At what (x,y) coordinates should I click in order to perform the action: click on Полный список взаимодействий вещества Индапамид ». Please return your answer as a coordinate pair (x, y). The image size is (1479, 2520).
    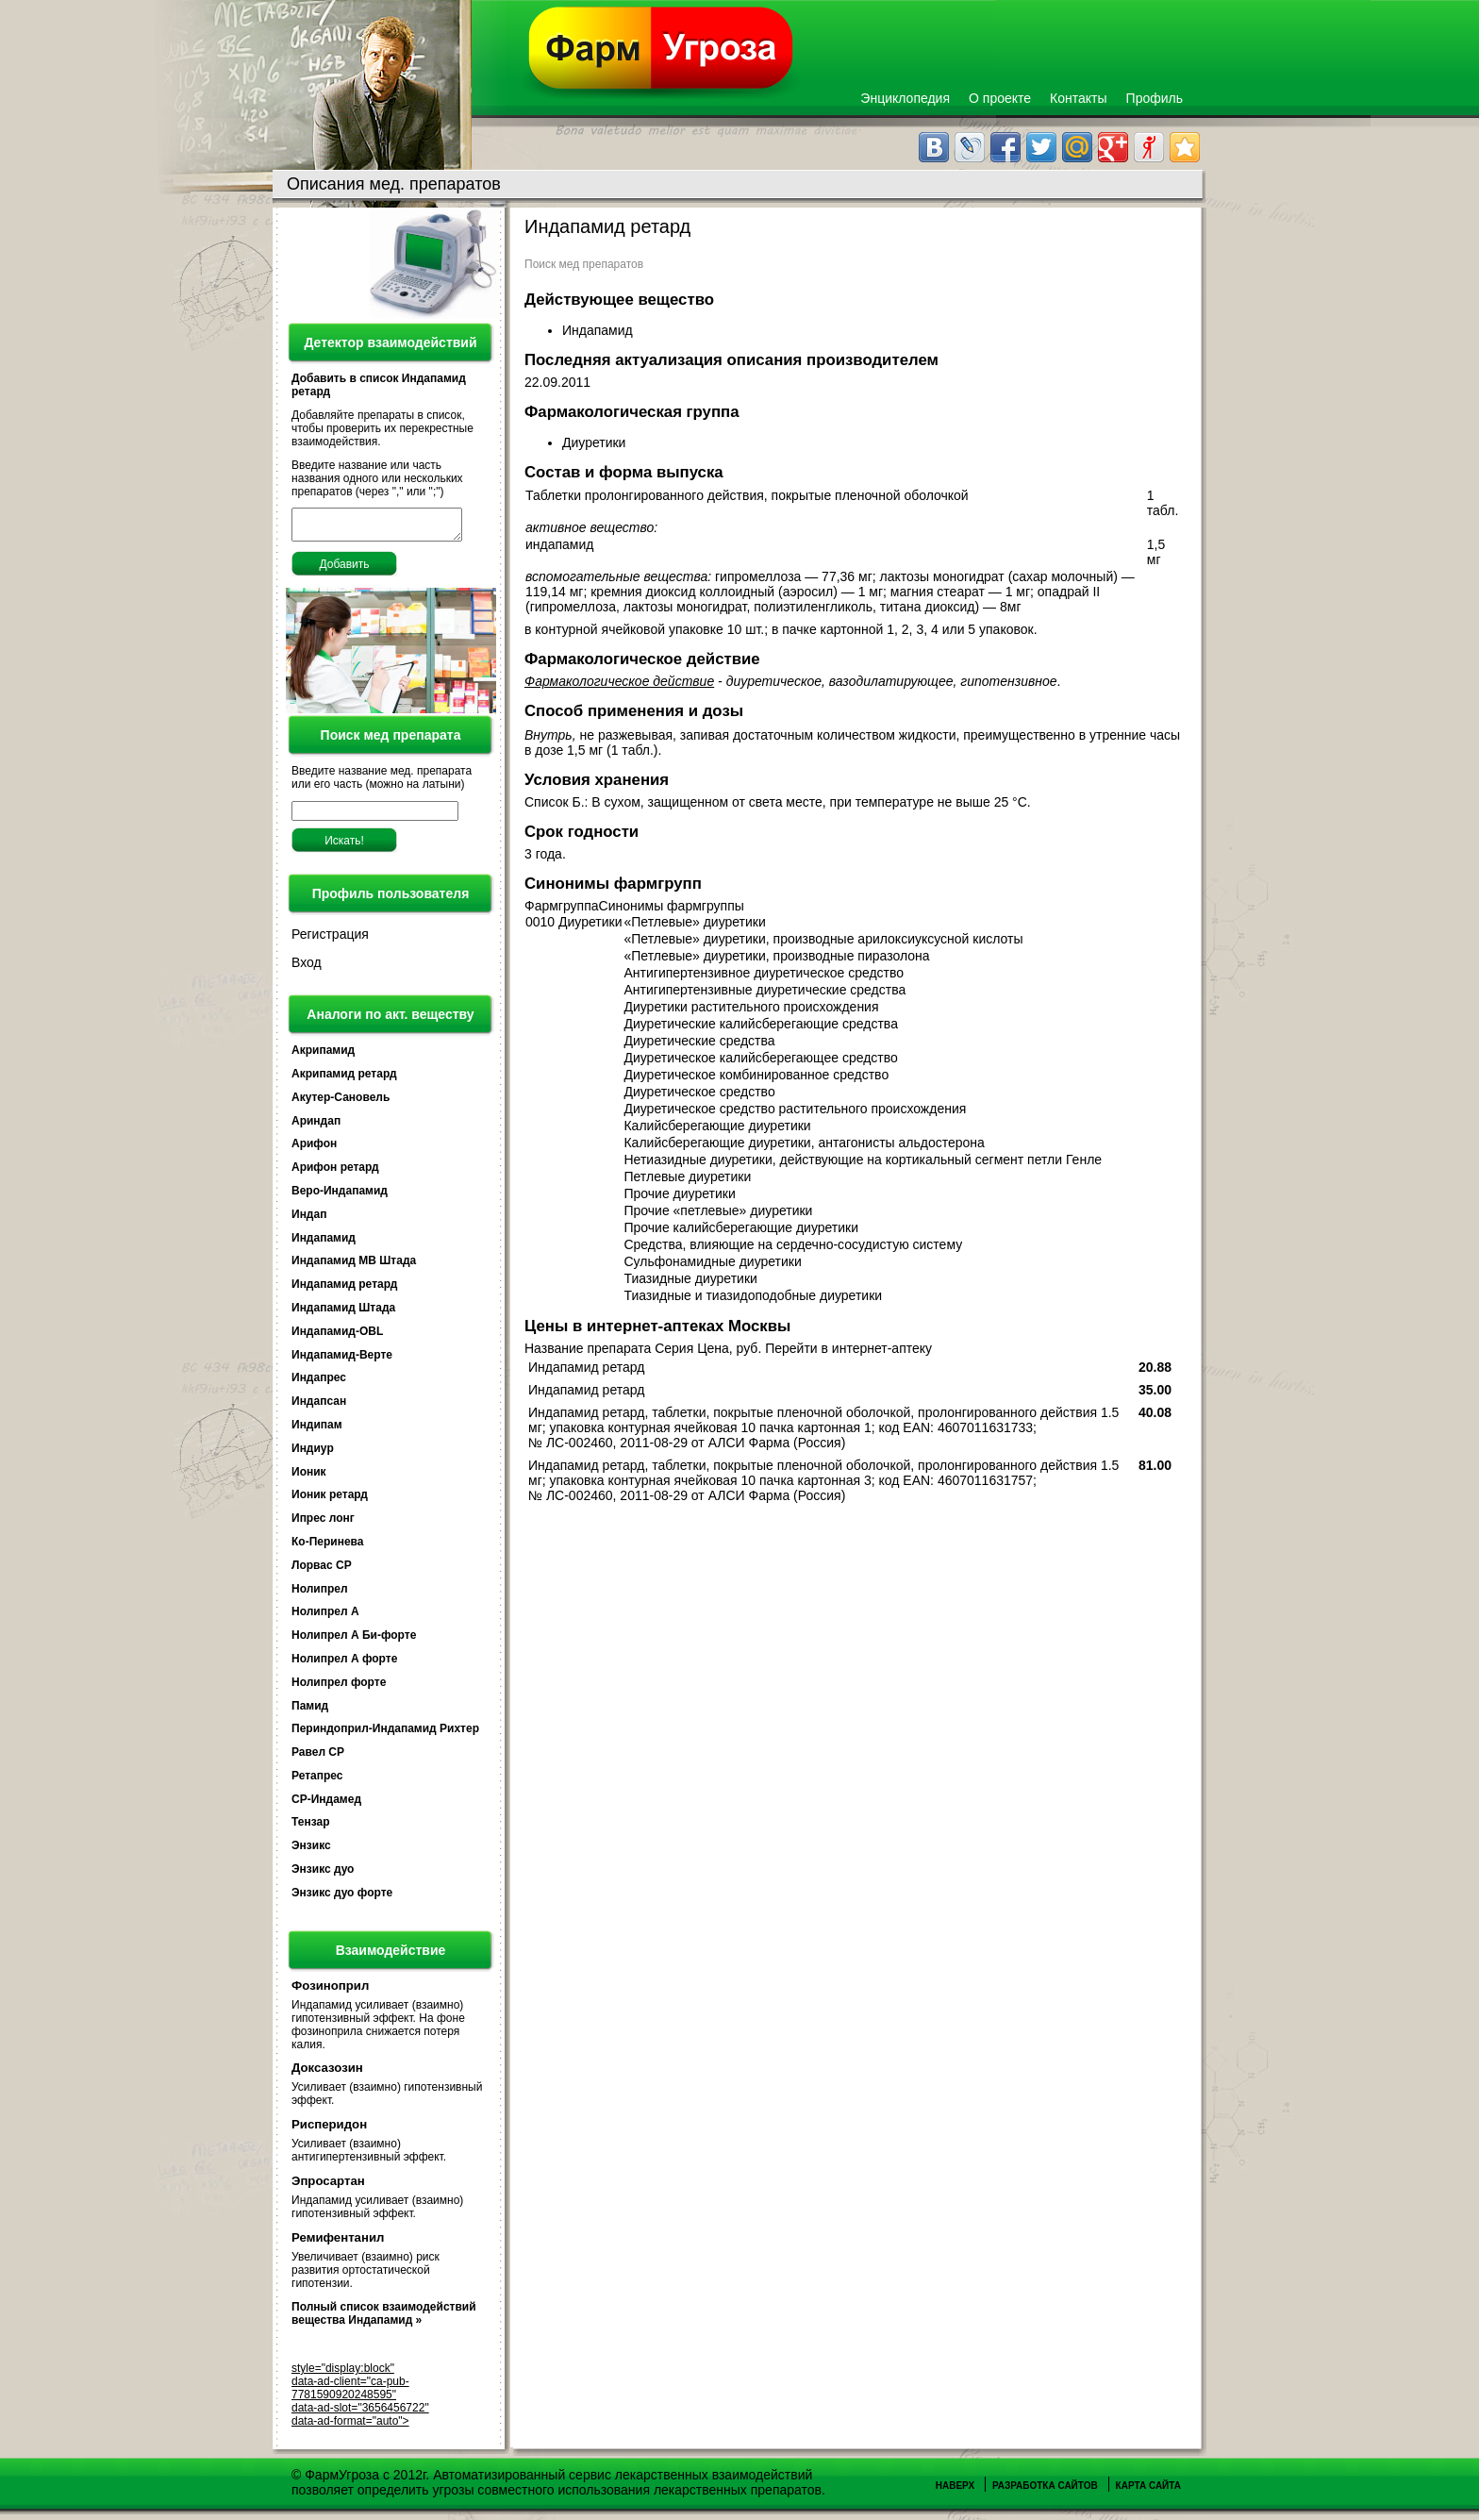
    Looking at the image, I should click on (383, 2319).